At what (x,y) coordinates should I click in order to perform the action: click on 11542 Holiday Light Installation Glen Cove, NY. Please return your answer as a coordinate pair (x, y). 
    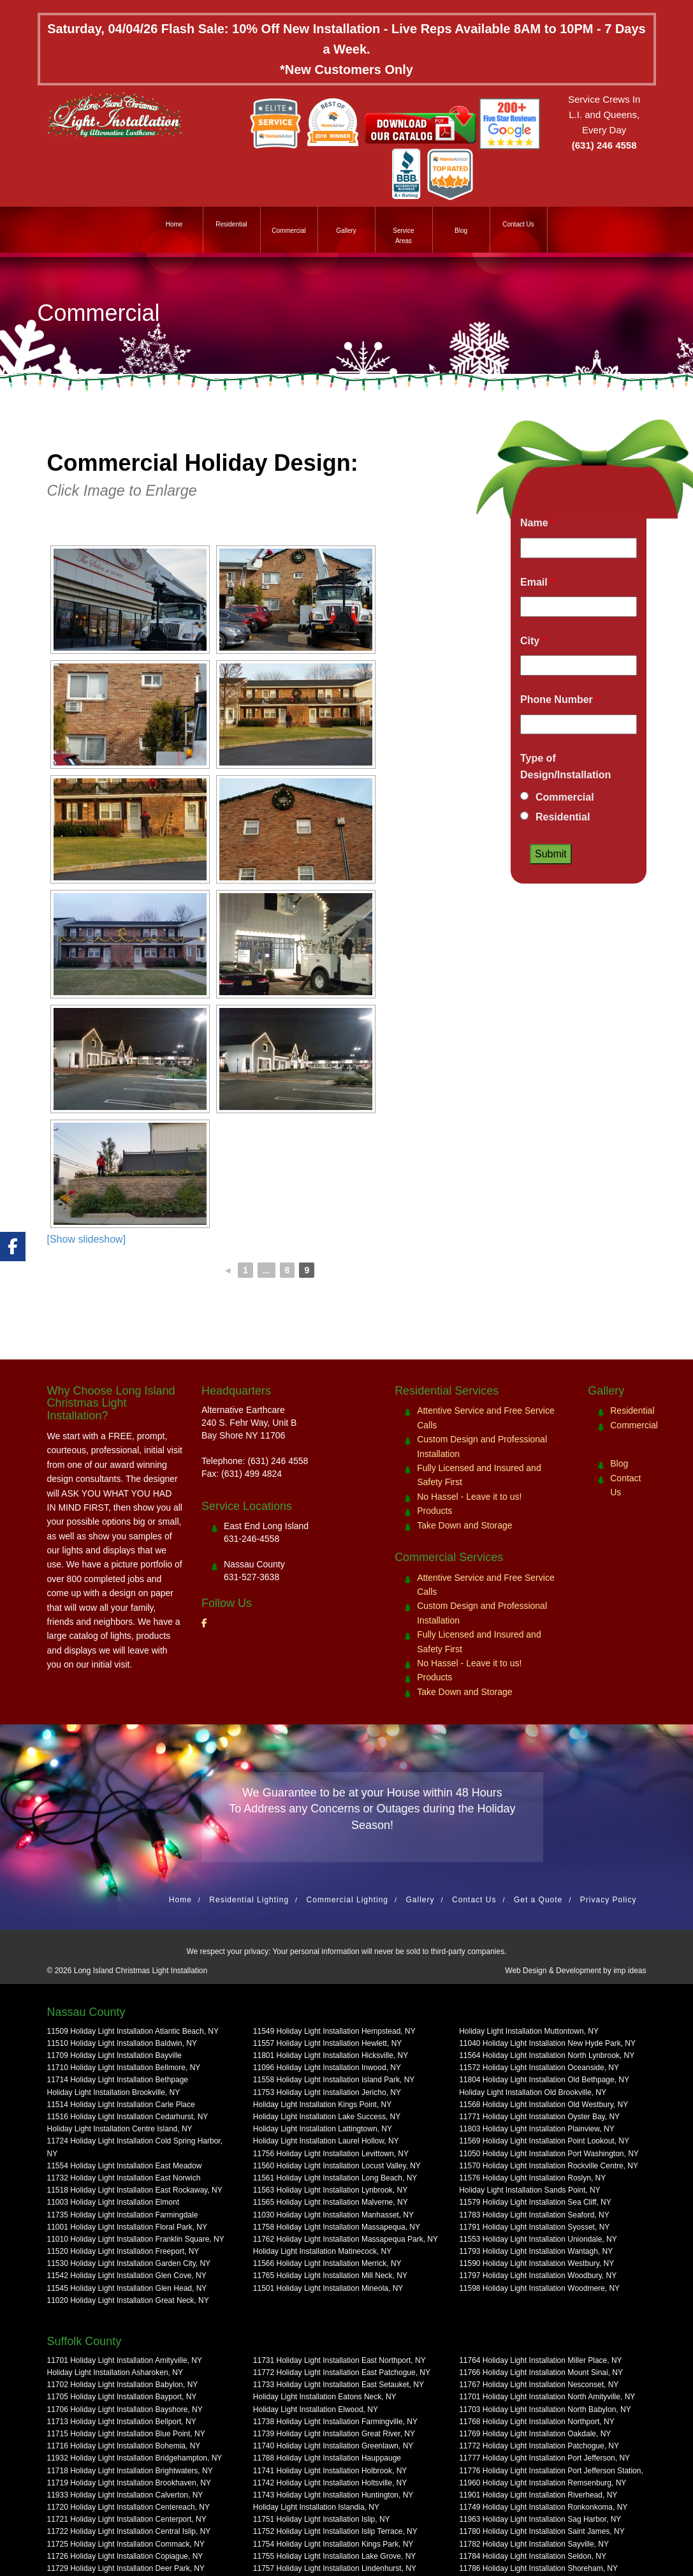
    Looking at the image, I should click on (127, 2275).